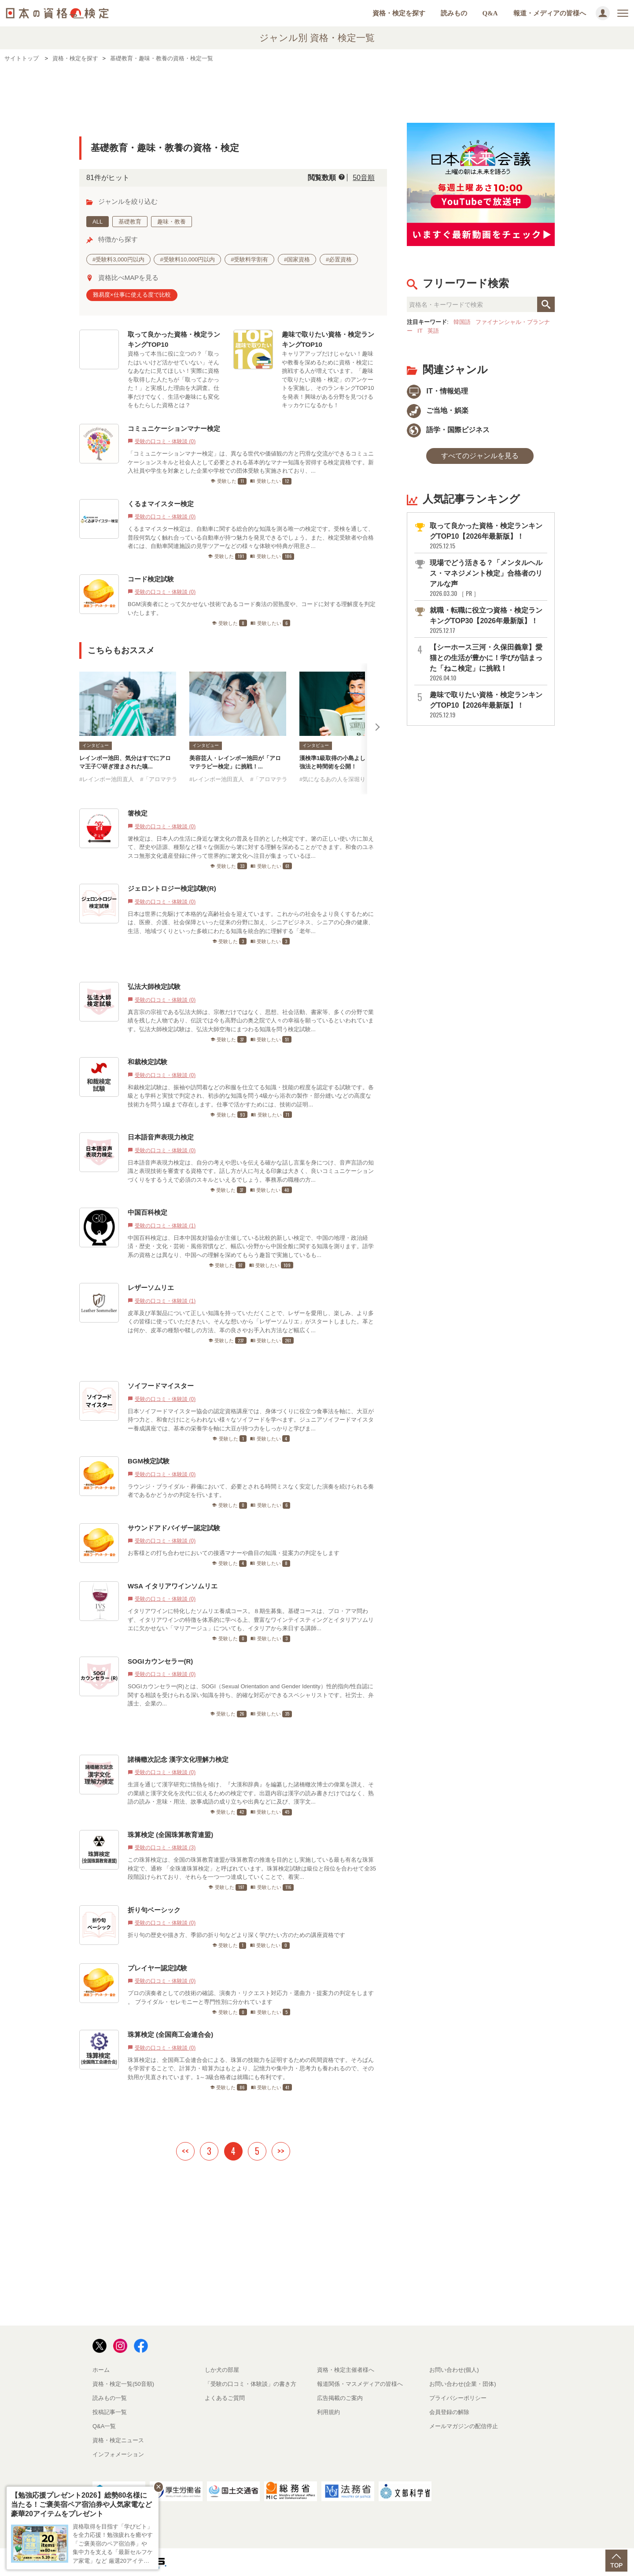 This screenshot has width=634, height=2576. I want to click on 利用規約, so click(328, 2412).